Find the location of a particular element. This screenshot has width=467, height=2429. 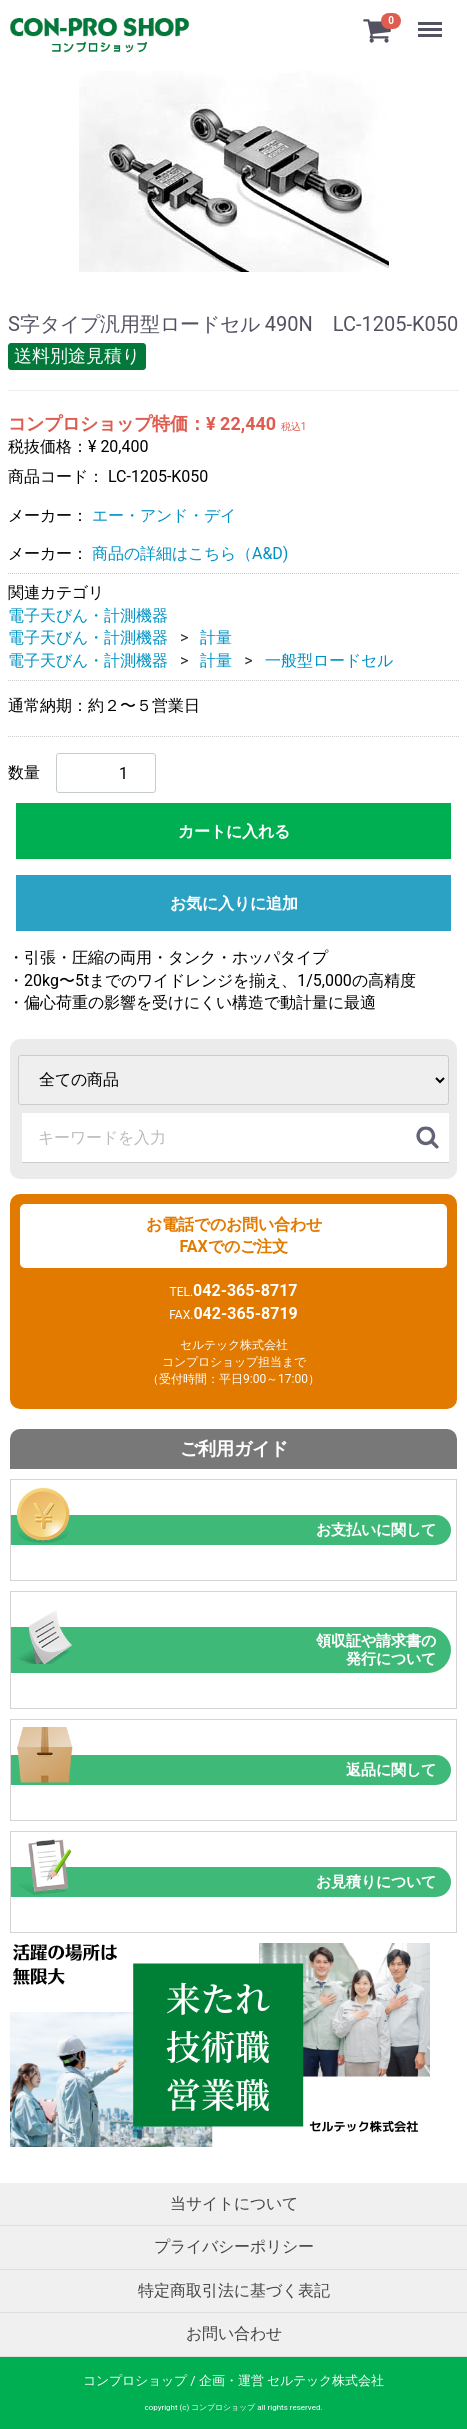

カートに入れる is located at coordinates (234, 831).